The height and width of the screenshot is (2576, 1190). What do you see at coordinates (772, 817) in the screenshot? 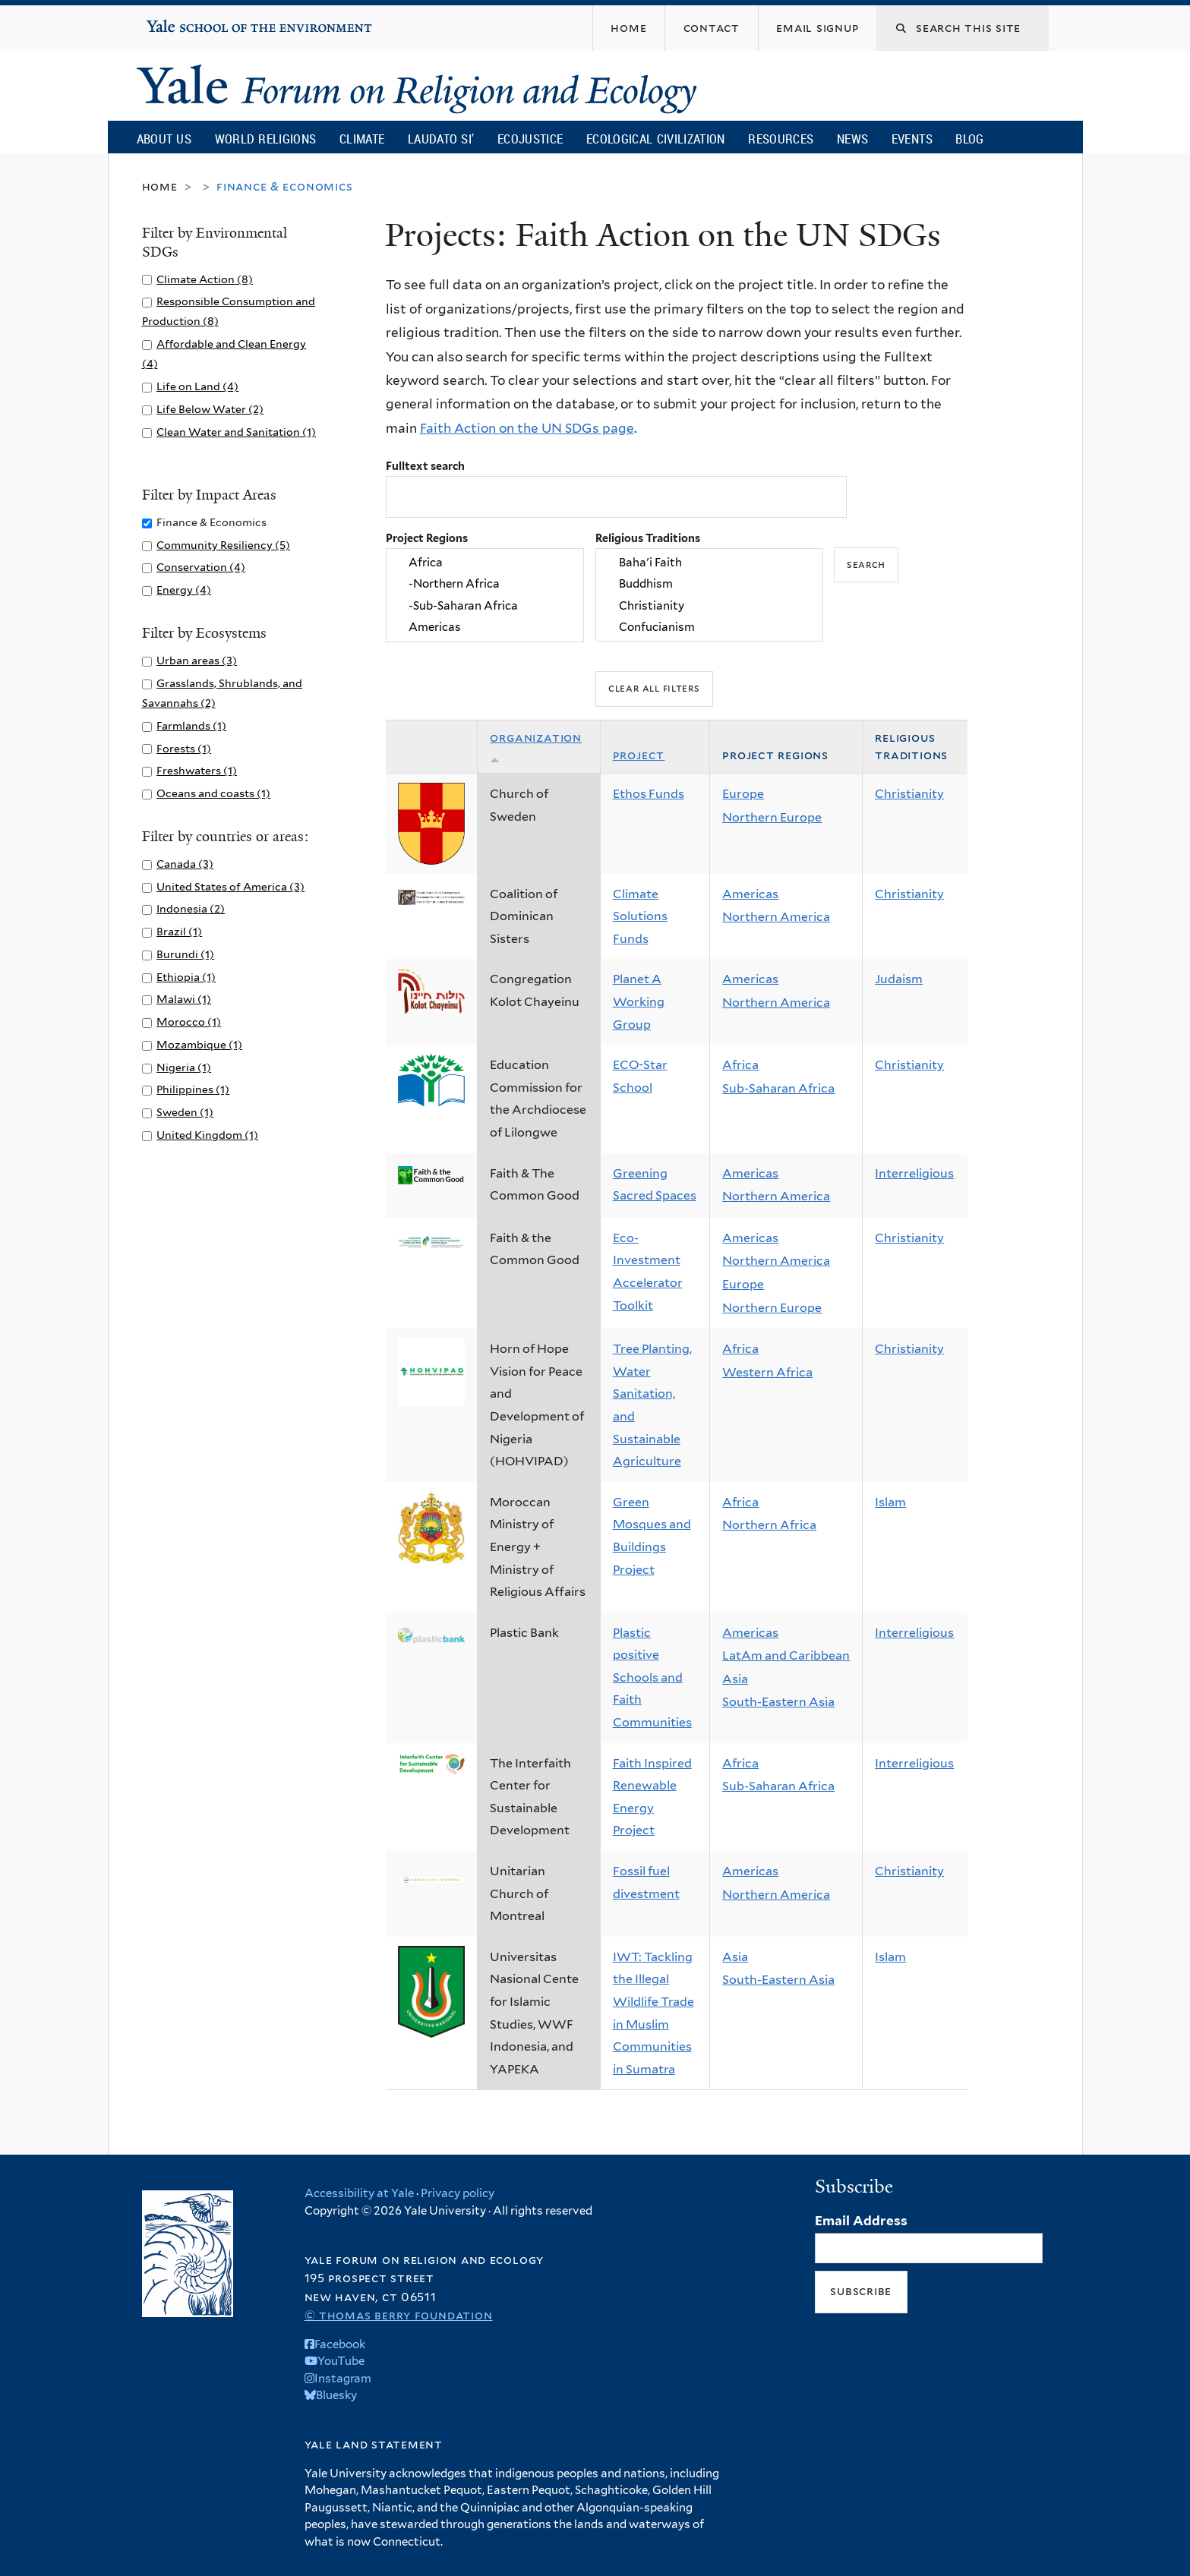
I see `Northern Europe` at bounding box center [772, 817].